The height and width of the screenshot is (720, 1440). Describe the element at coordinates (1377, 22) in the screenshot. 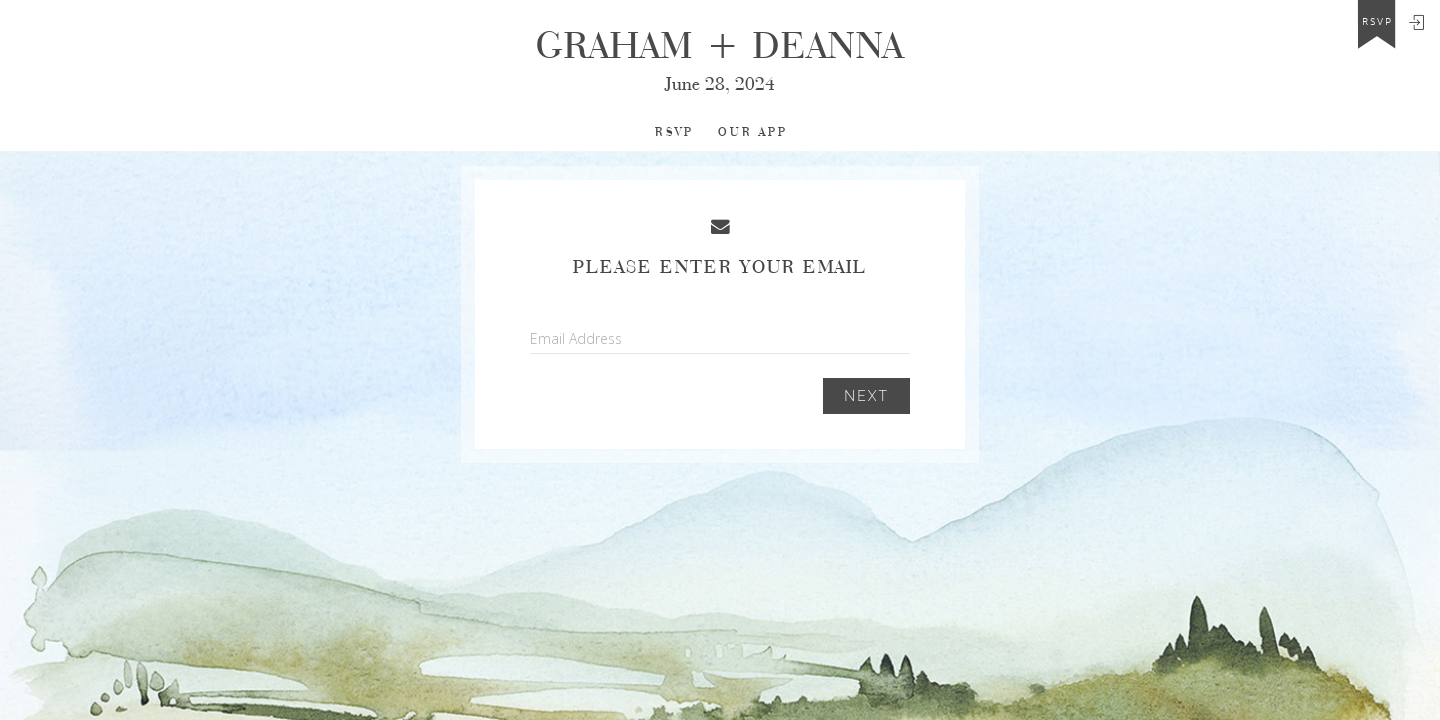

I see `rsvp` at that location.